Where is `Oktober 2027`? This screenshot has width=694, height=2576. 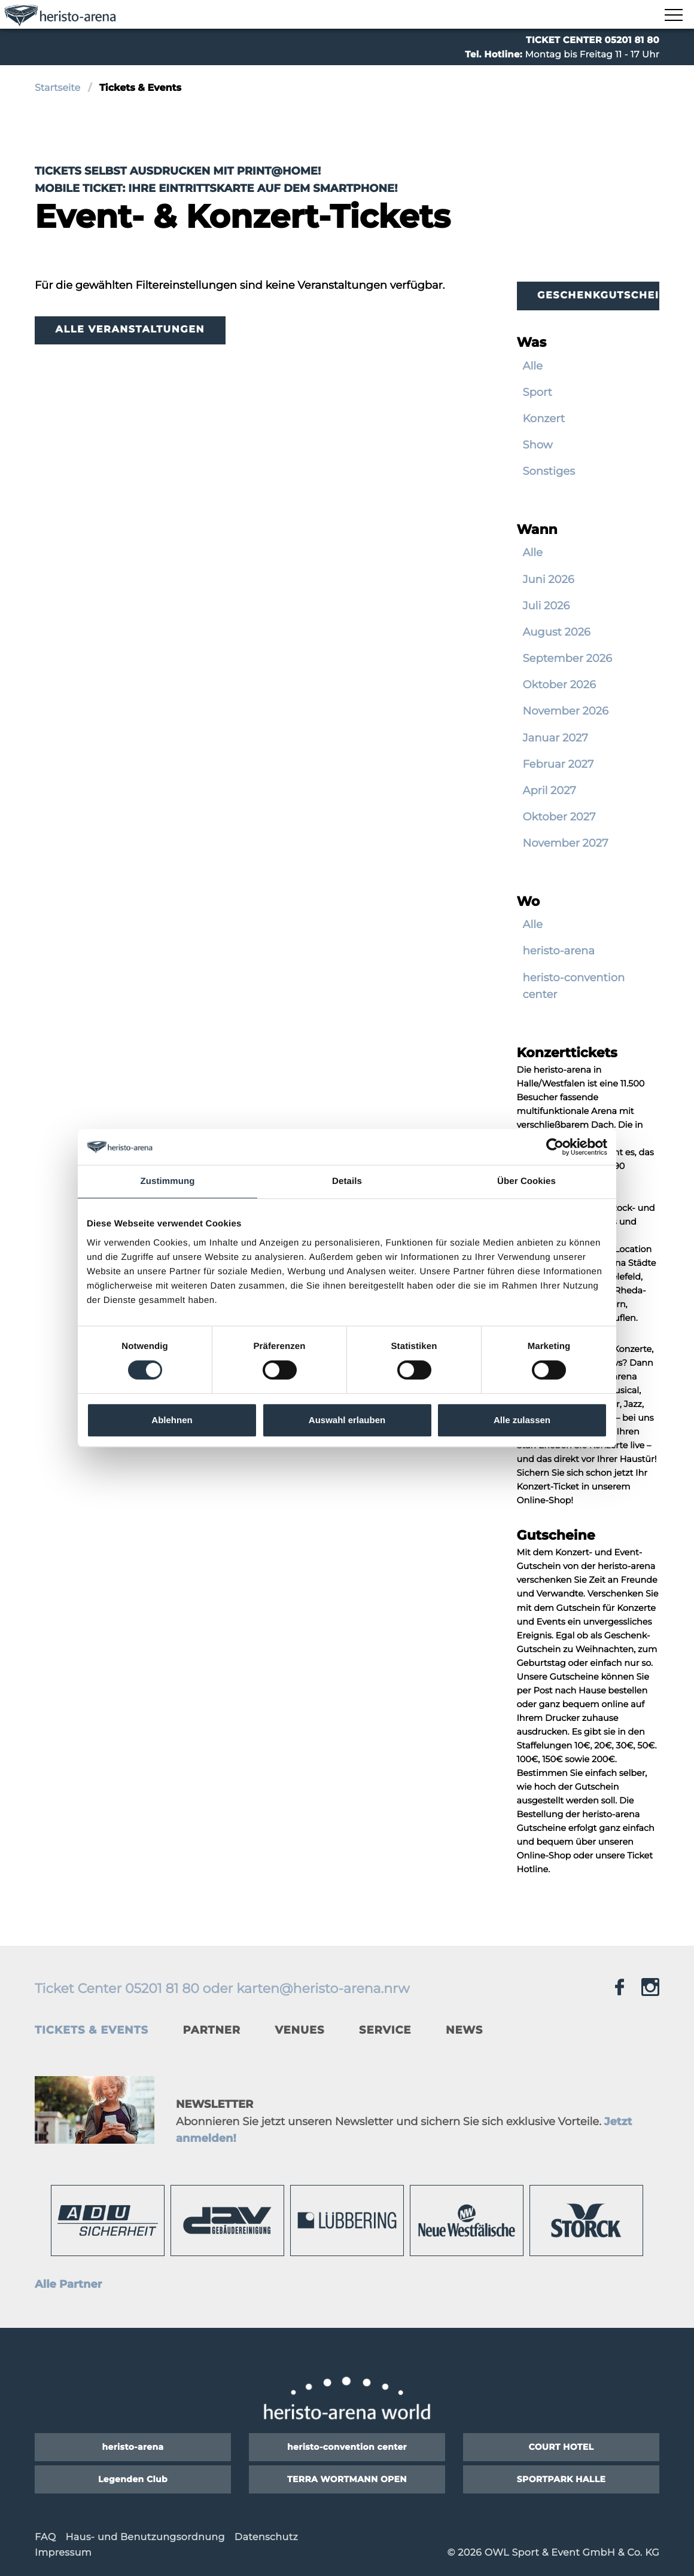
Oktober 2027 is located at coordinates (559, 816).